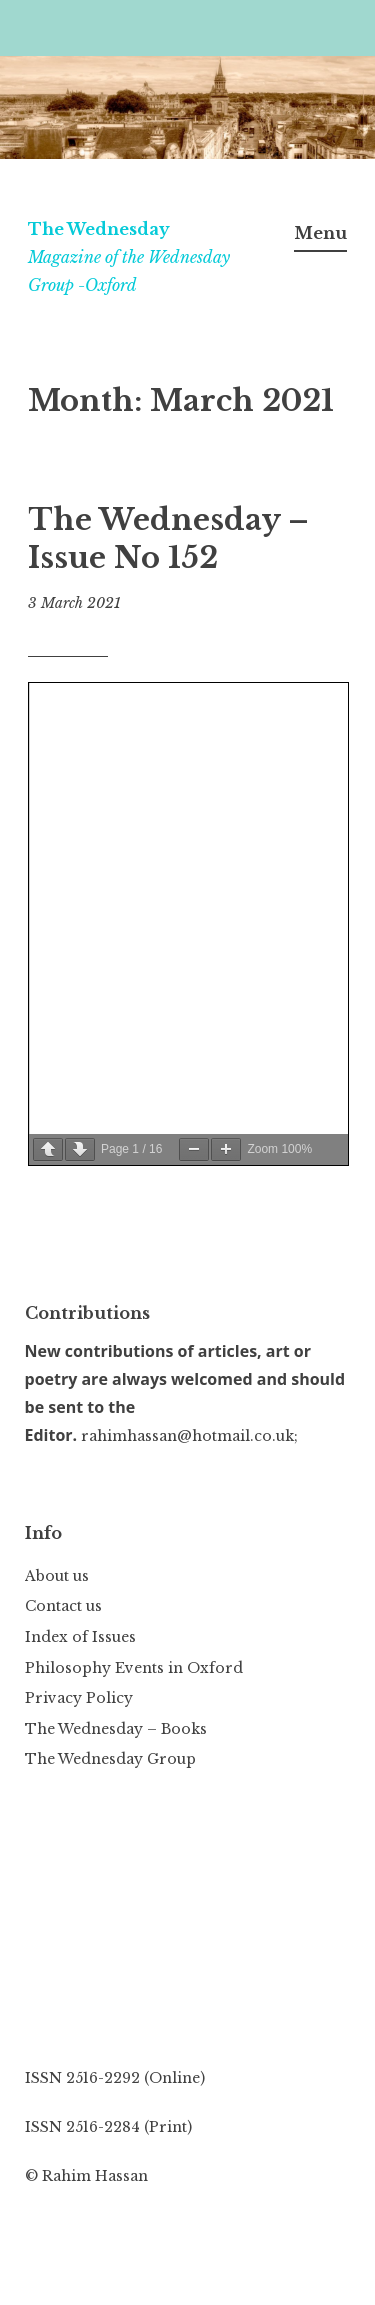 This screenshot has height=2305, width=375. I want to click on Philosophy Events in Oxford, so click(134, 1668).